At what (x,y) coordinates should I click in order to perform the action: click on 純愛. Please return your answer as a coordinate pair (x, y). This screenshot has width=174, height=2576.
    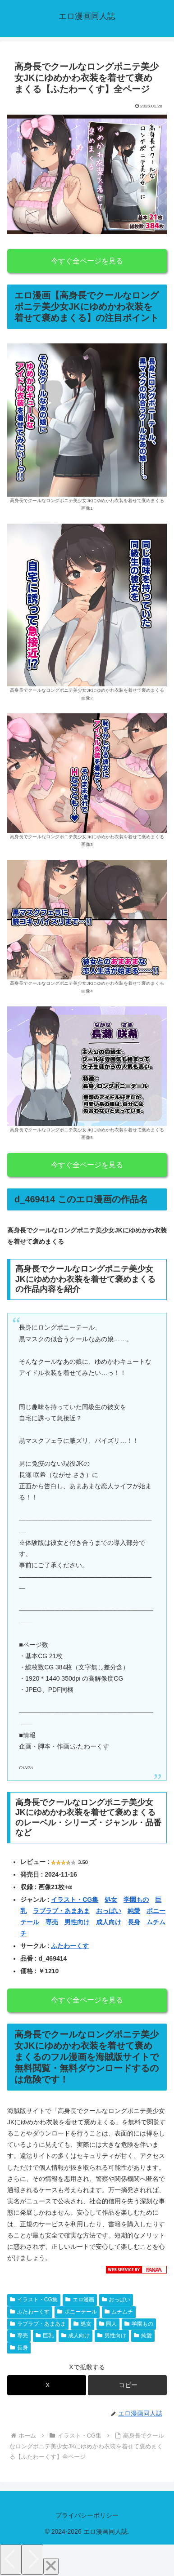
    Looking at the image, I should click on (134, 1910).